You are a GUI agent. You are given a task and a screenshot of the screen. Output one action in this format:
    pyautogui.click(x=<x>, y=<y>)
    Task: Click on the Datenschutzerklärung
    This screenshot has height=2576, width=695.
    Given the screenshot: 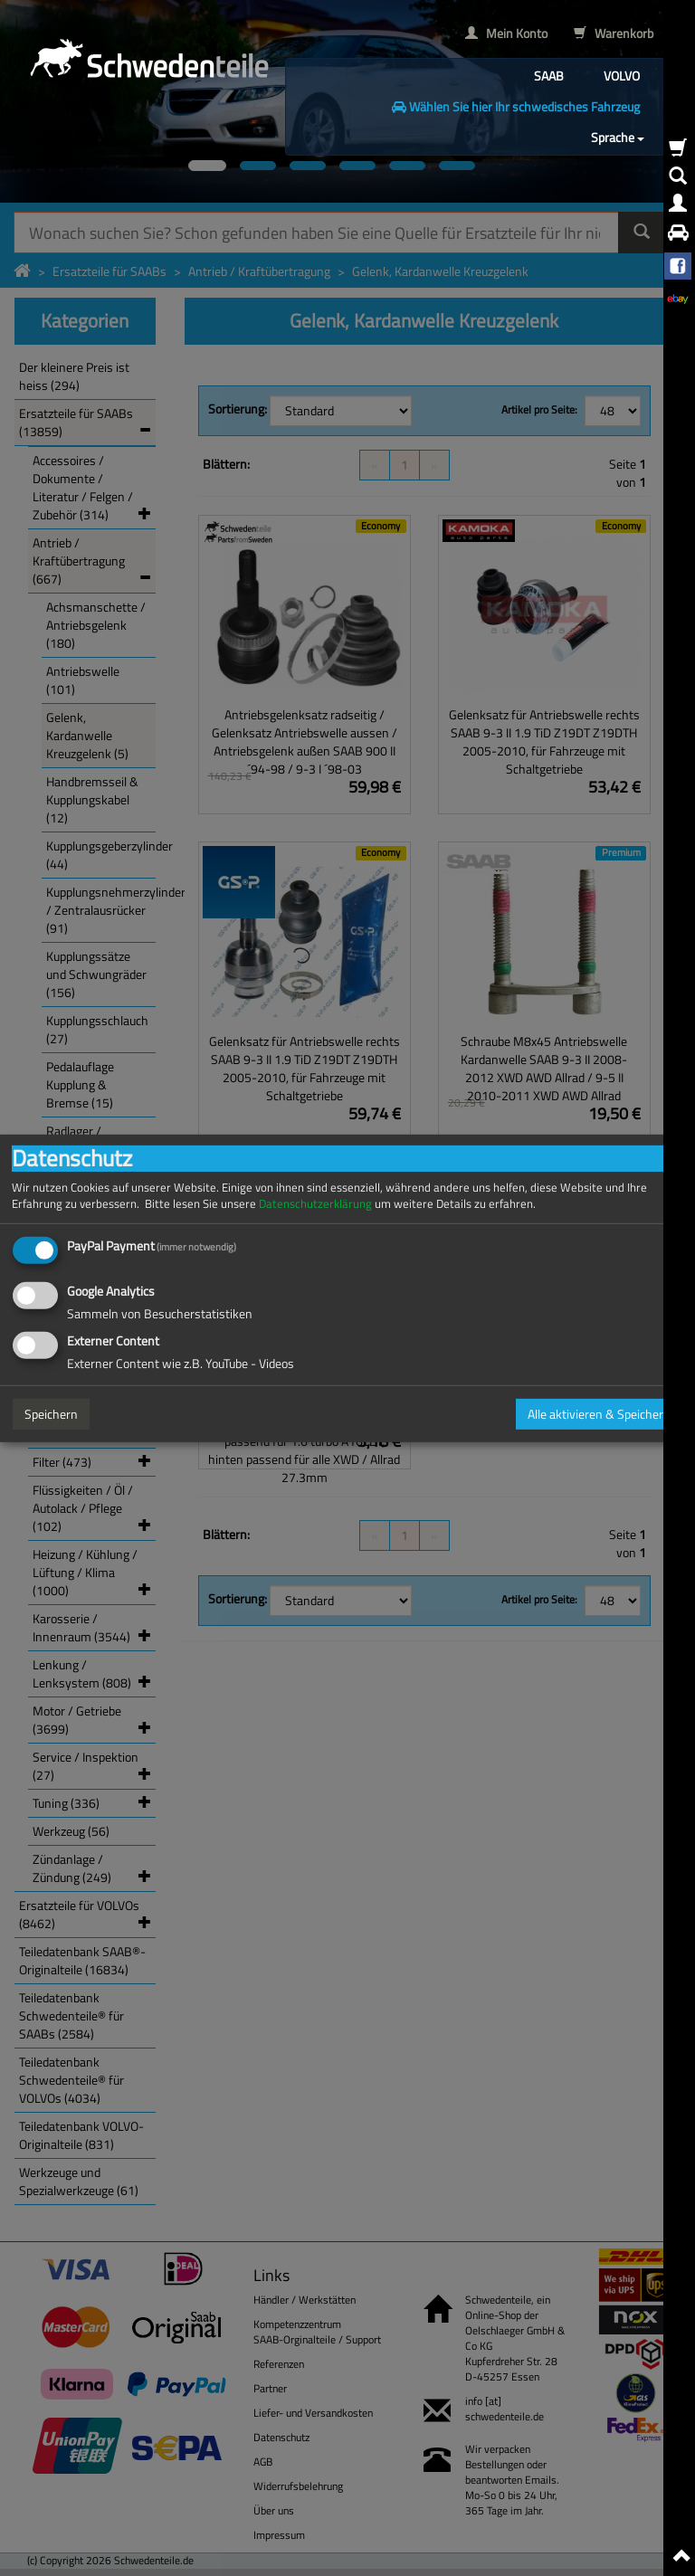 What is the action you would take?
    pyautogui.click(x=315, y=1203)
    